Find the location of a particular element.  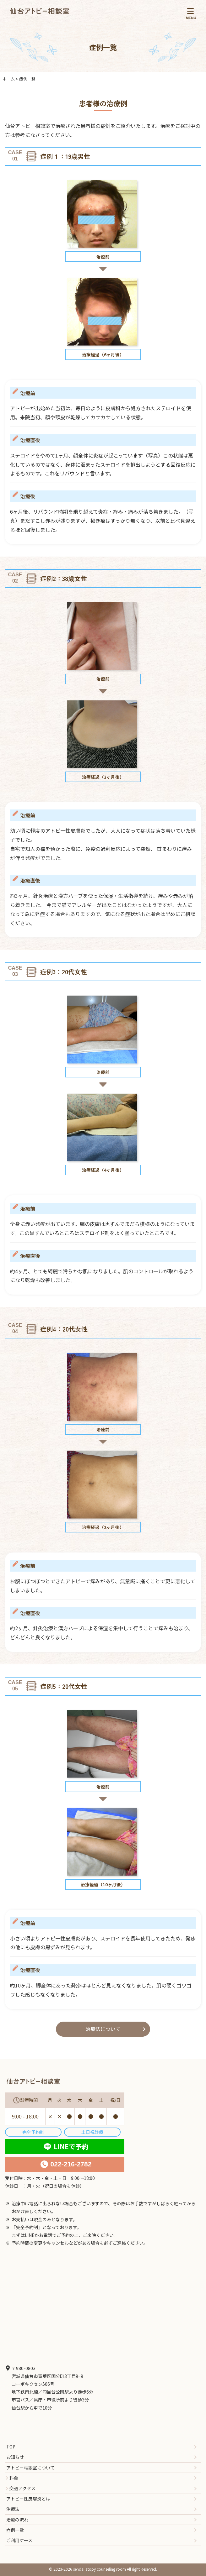

ご利用ケース is located at coordinates (19, 2540).